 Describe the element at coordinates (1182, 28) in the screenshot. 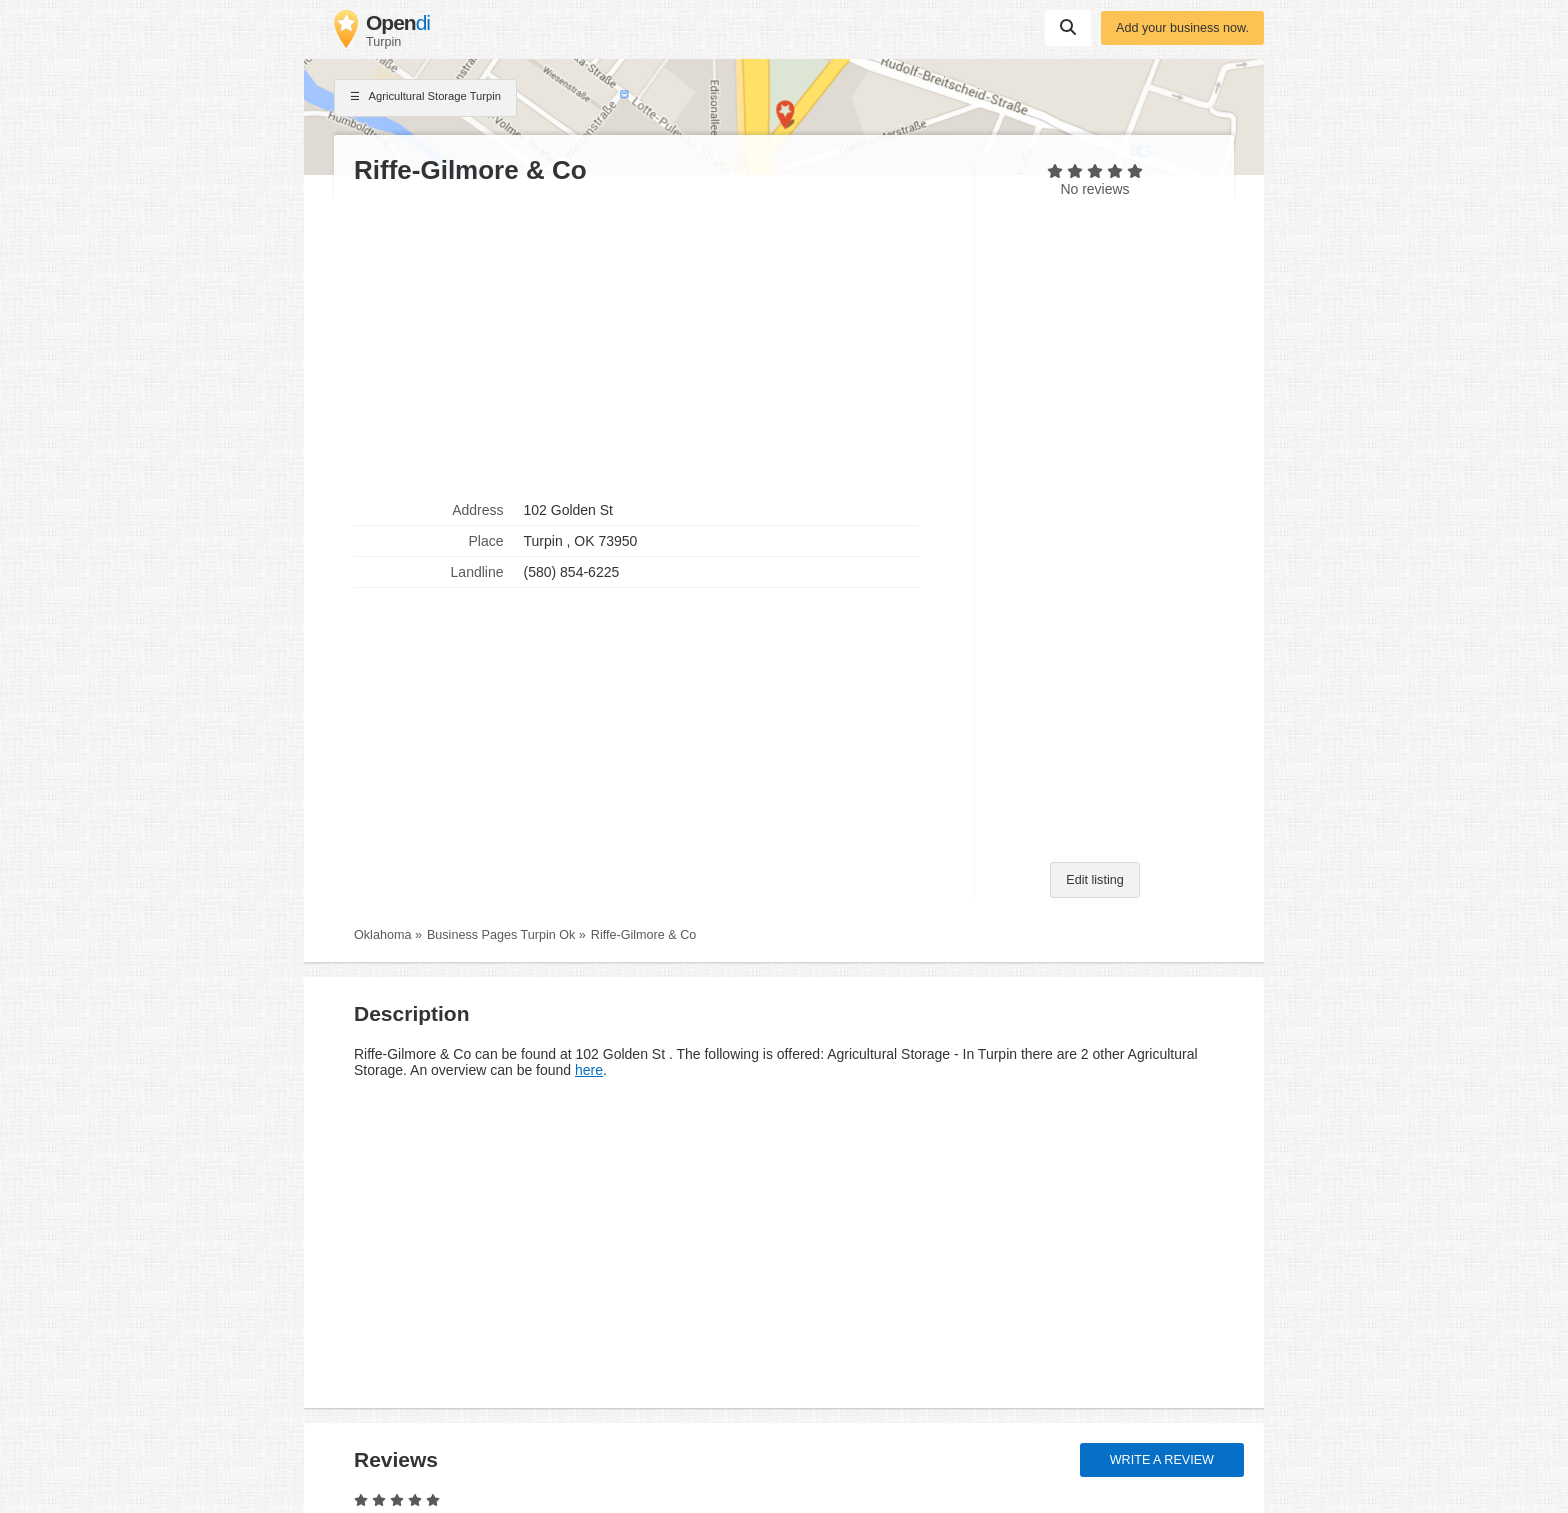

I see `Add your business now.` at that location.